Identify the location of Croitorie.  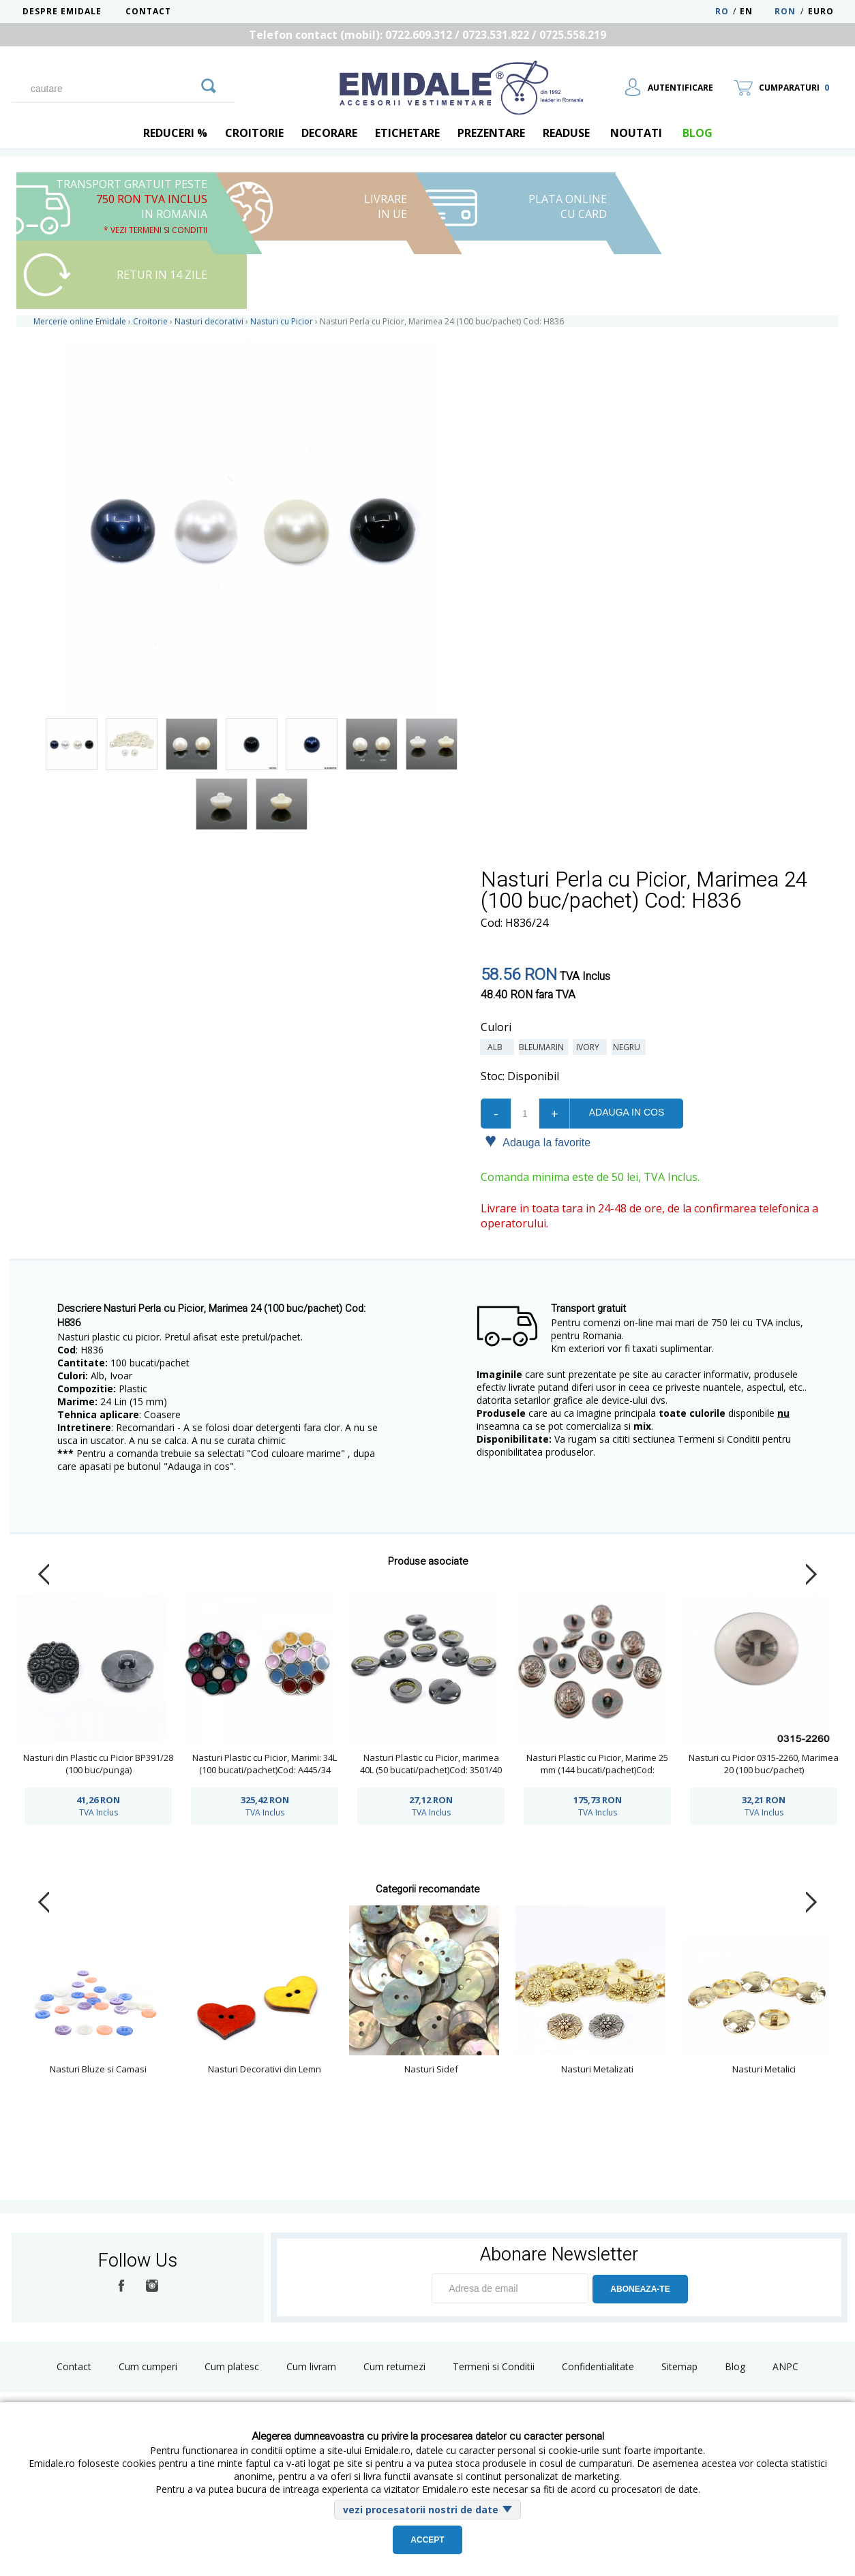
(254, 132).